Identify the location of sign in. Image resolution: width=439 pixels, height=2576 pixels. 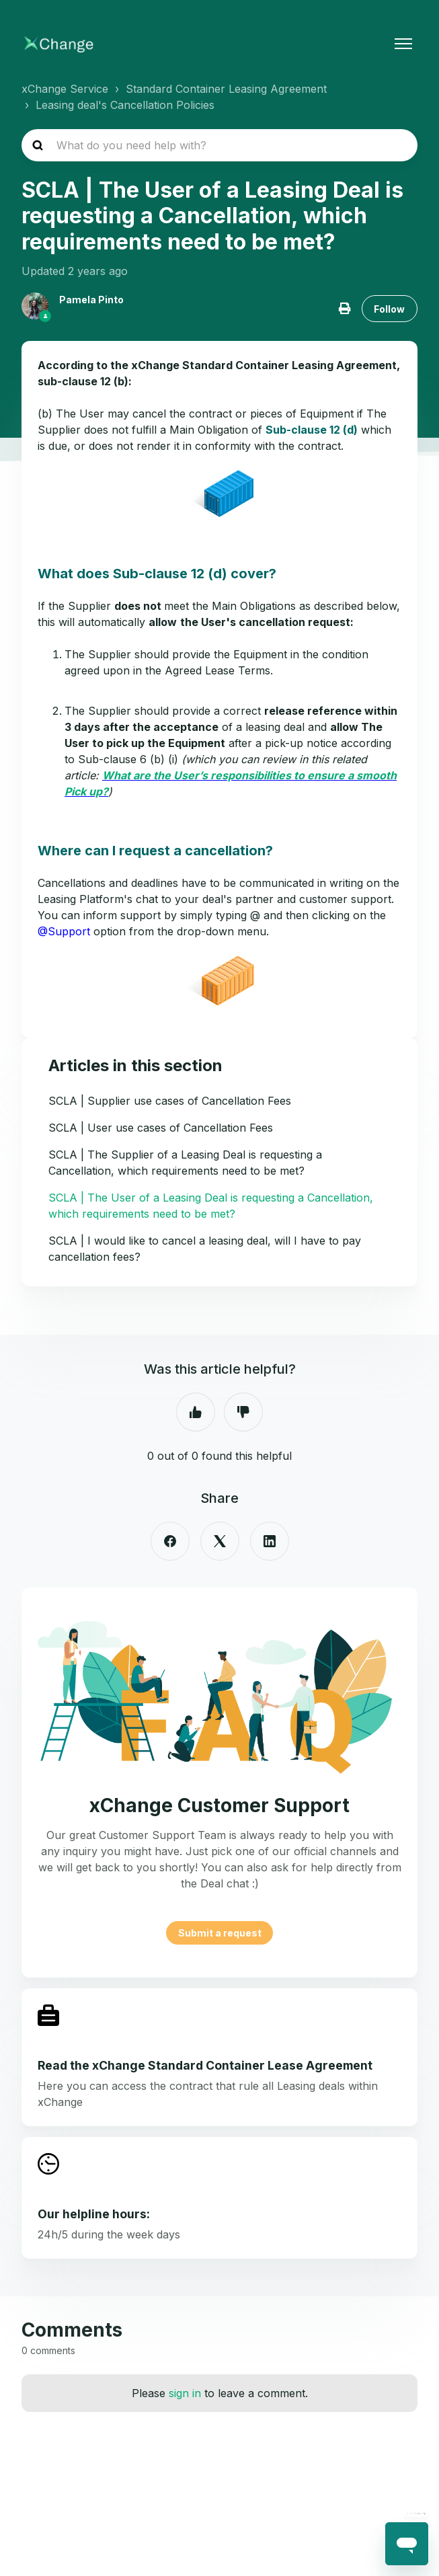
(185, 2393).